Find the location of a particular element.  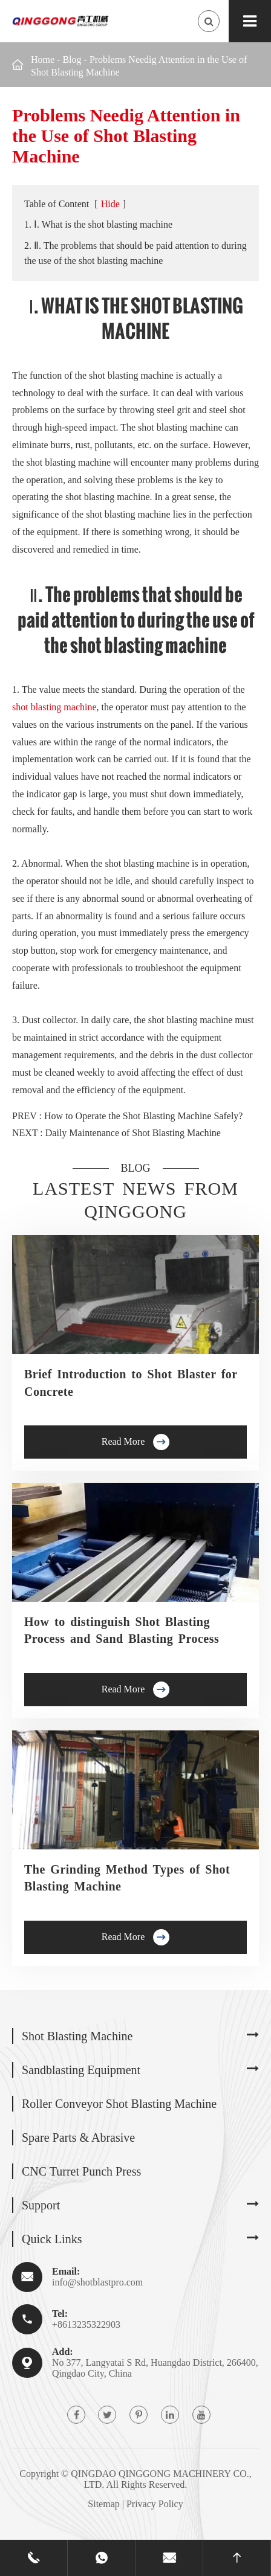

Daily Maintenance of Shot Blasting Machine is located at coordinates (133, 1133).